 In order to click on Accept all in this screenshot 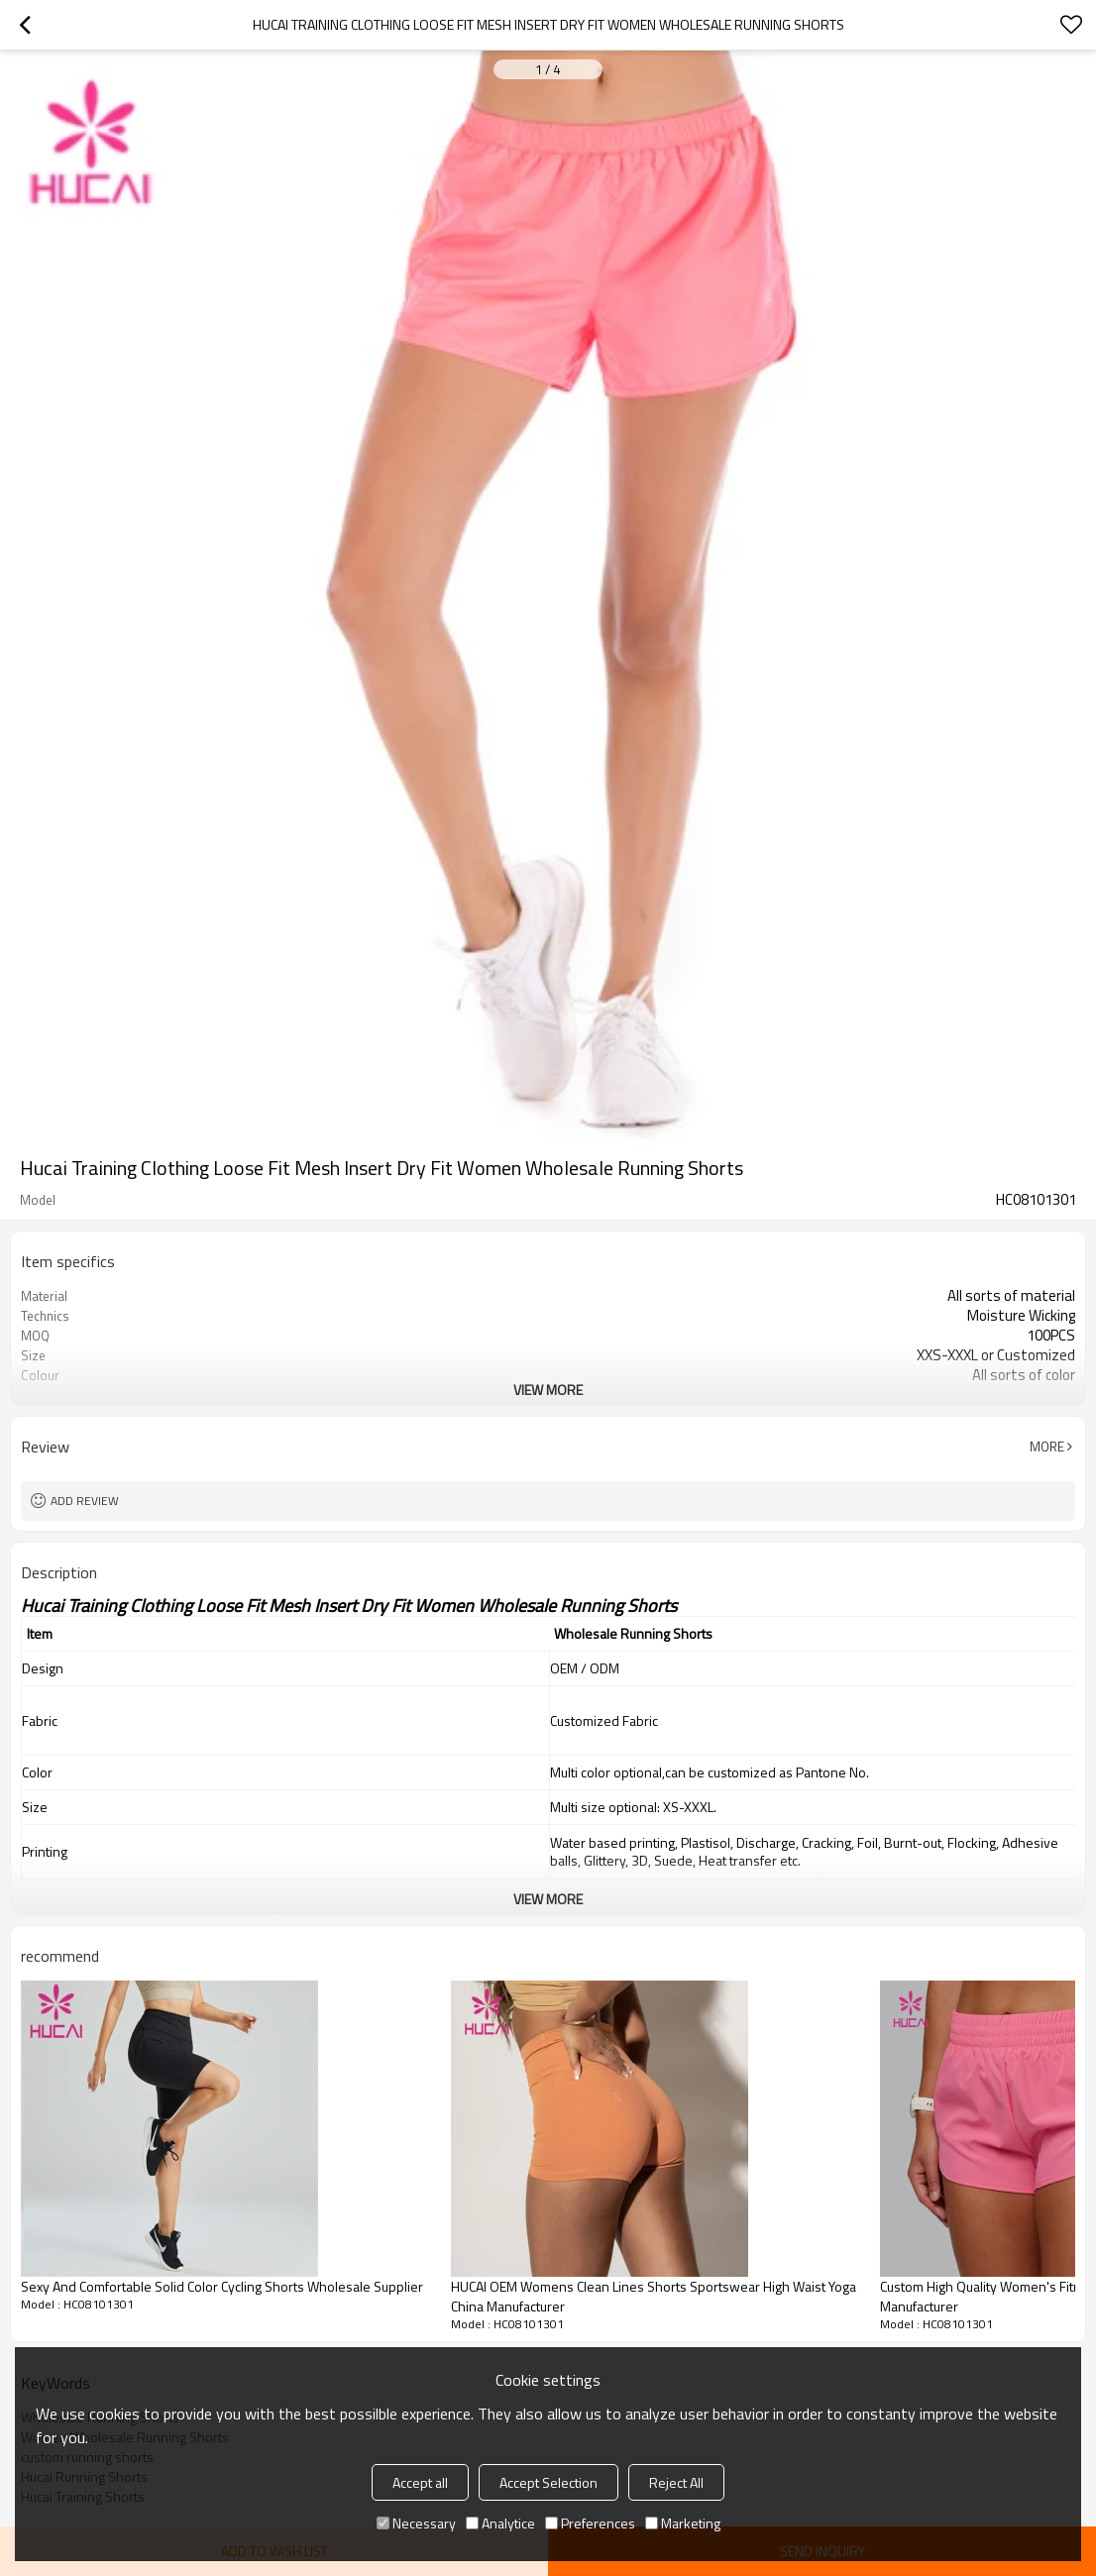, I will do `click(420, 2482)`.